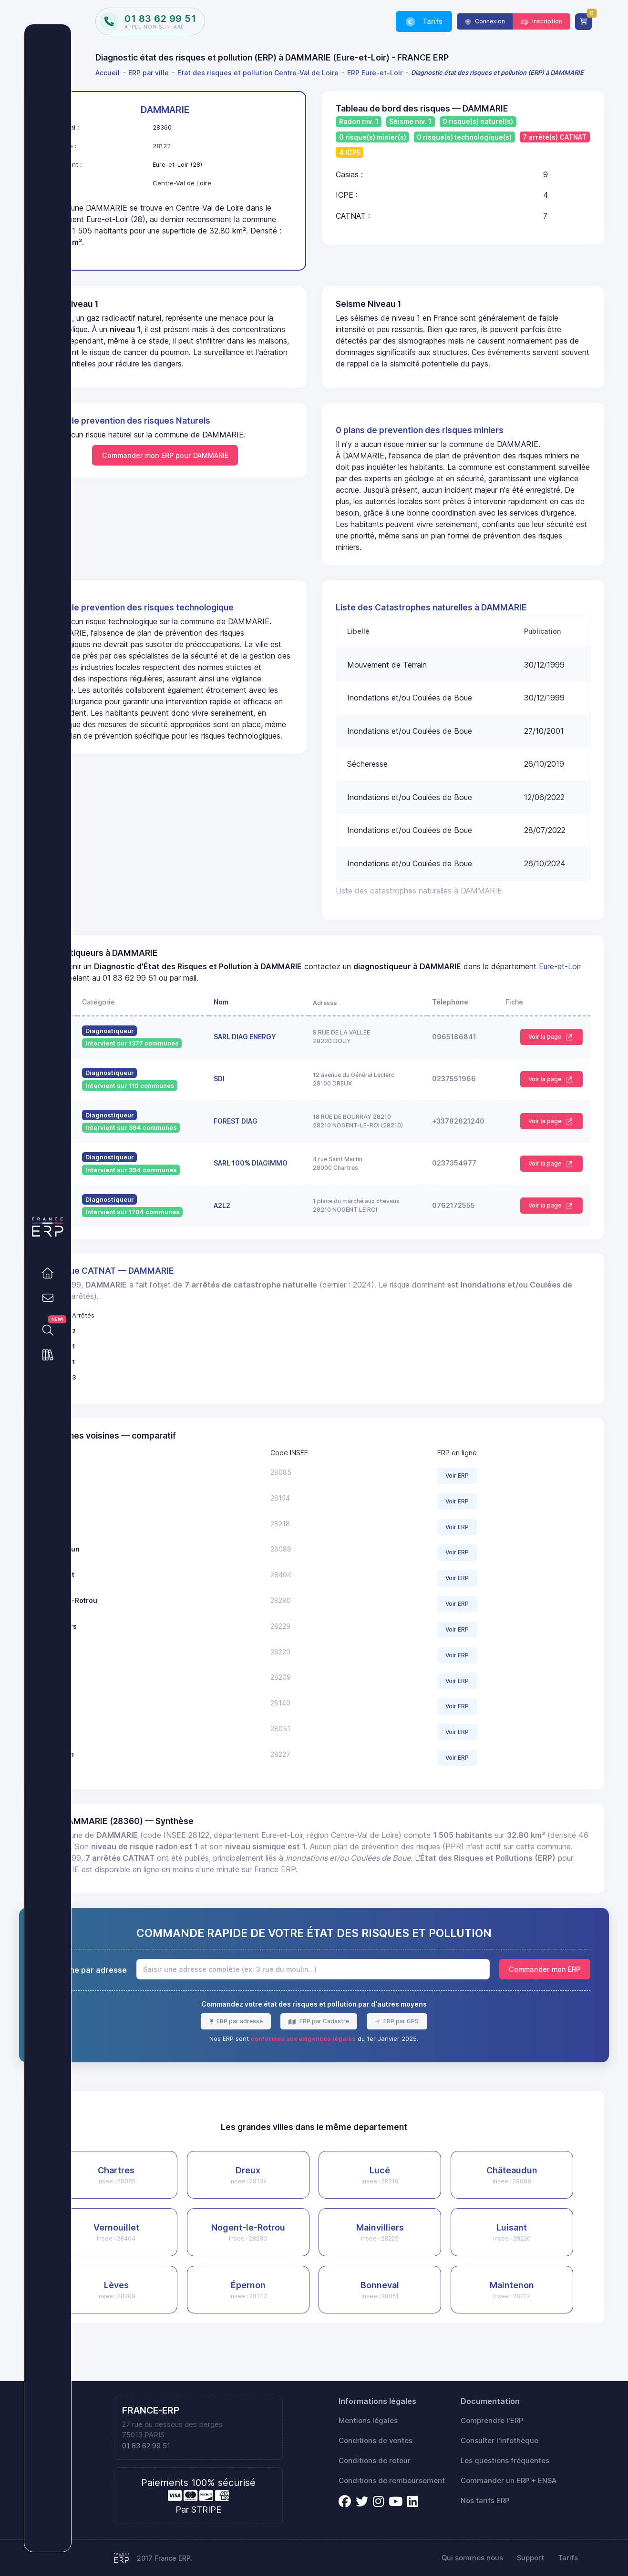 The width and height of the screenshot is (628, 2576). I want to click on 01 83 62 99 51 [link], so click(146, 2446).